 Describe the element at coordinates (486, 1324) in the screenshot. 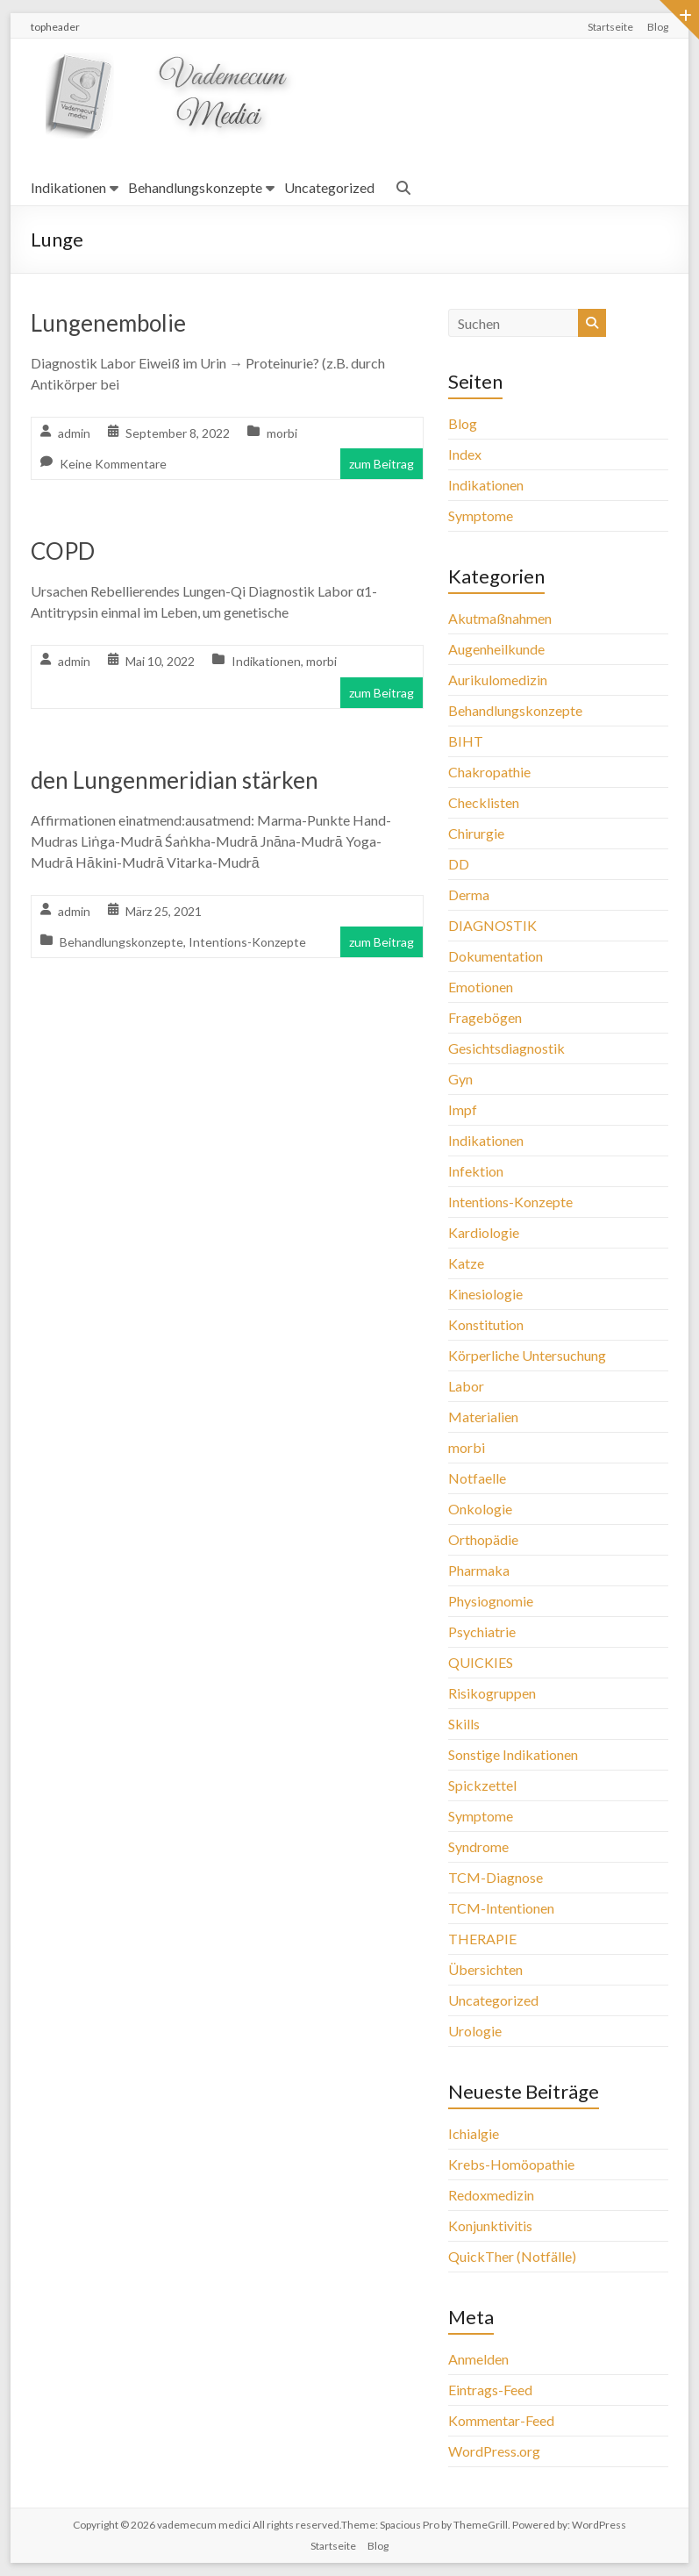

I see `Konstitution` at that location.